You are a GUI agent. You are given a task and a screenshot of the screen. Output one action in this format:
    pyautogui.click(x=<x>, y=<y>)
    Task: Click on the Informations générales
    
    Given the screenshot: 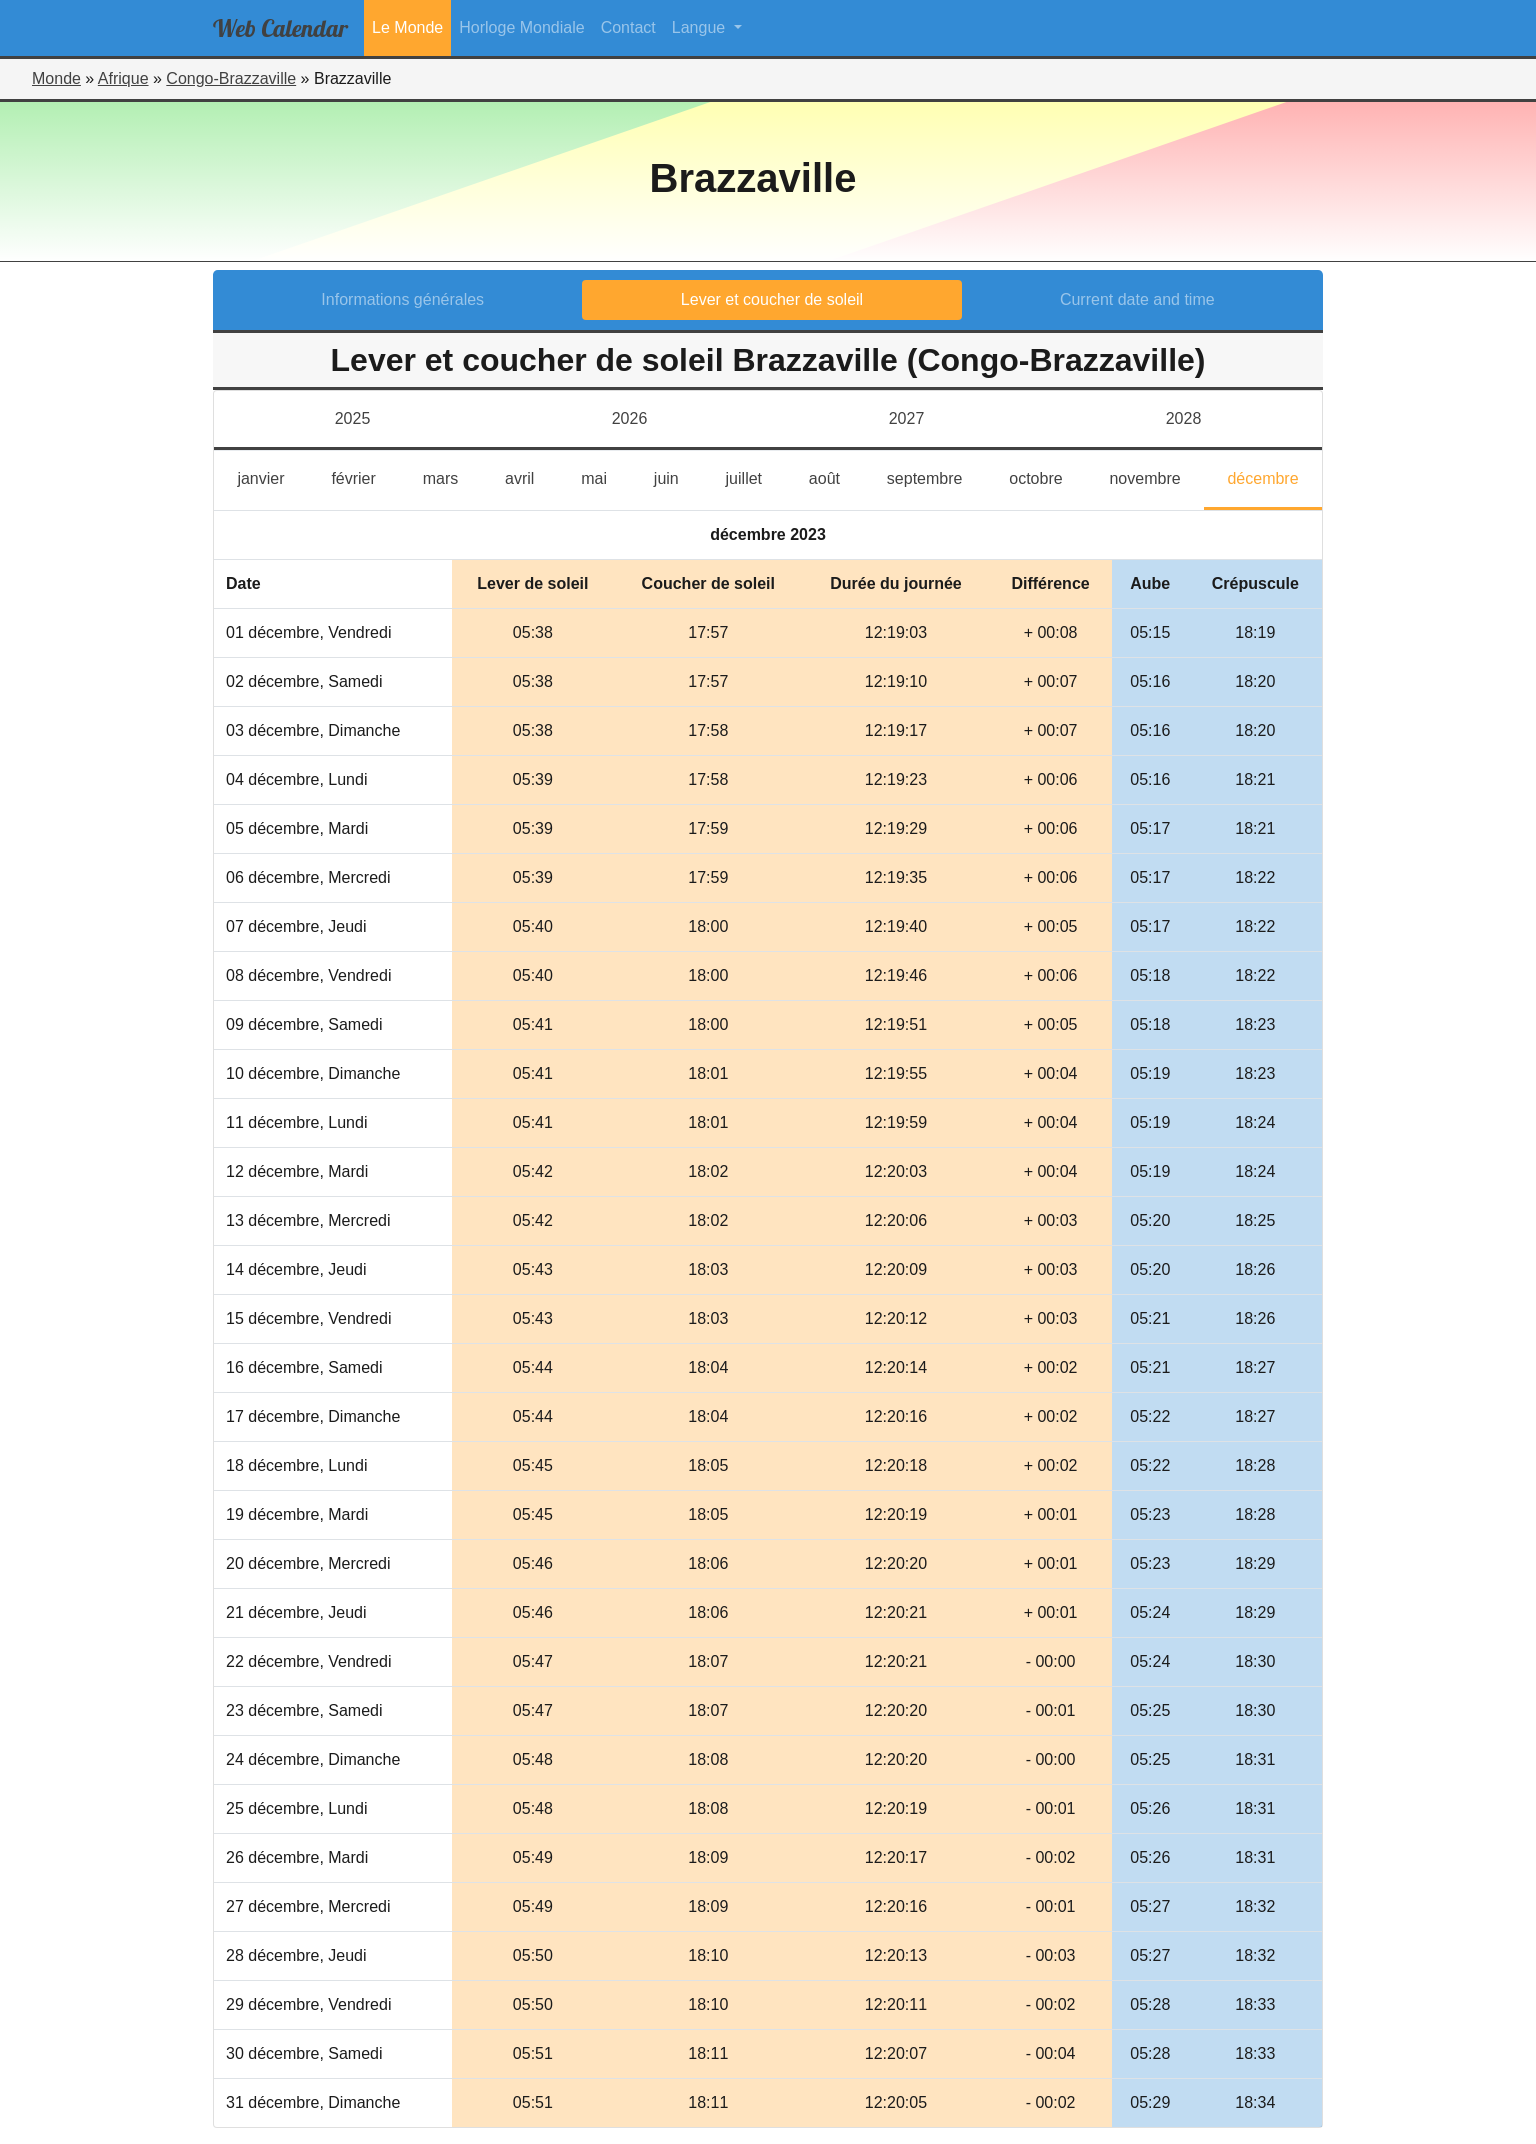 What is the action you would take?
    pyautogui.click(x=402, y=299)
    